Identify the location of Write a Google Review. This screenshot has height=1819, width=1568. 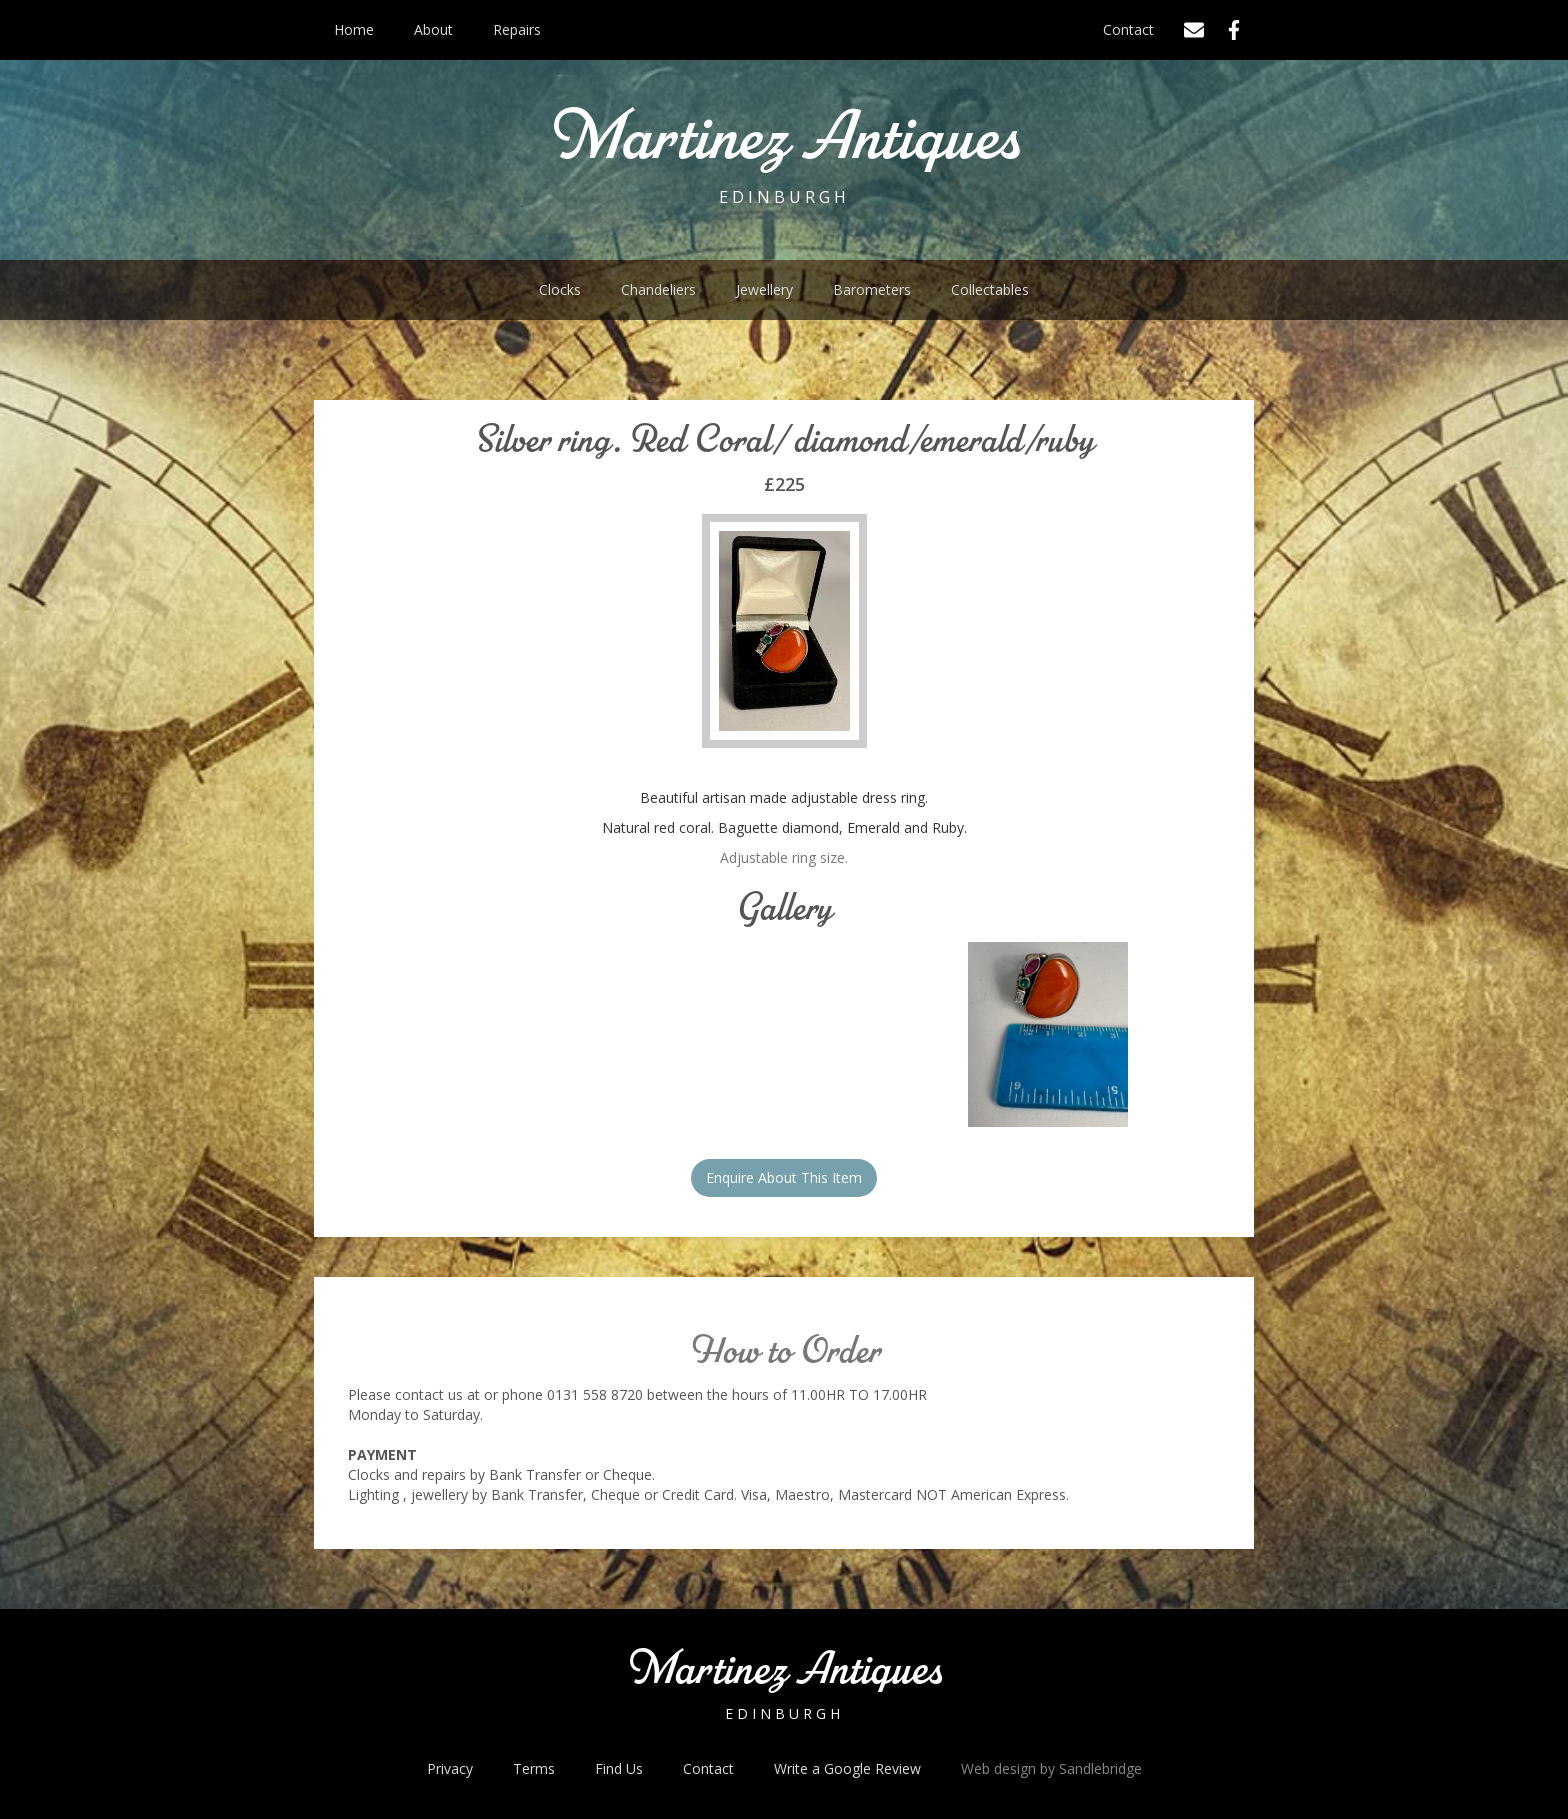
(847, 1768).